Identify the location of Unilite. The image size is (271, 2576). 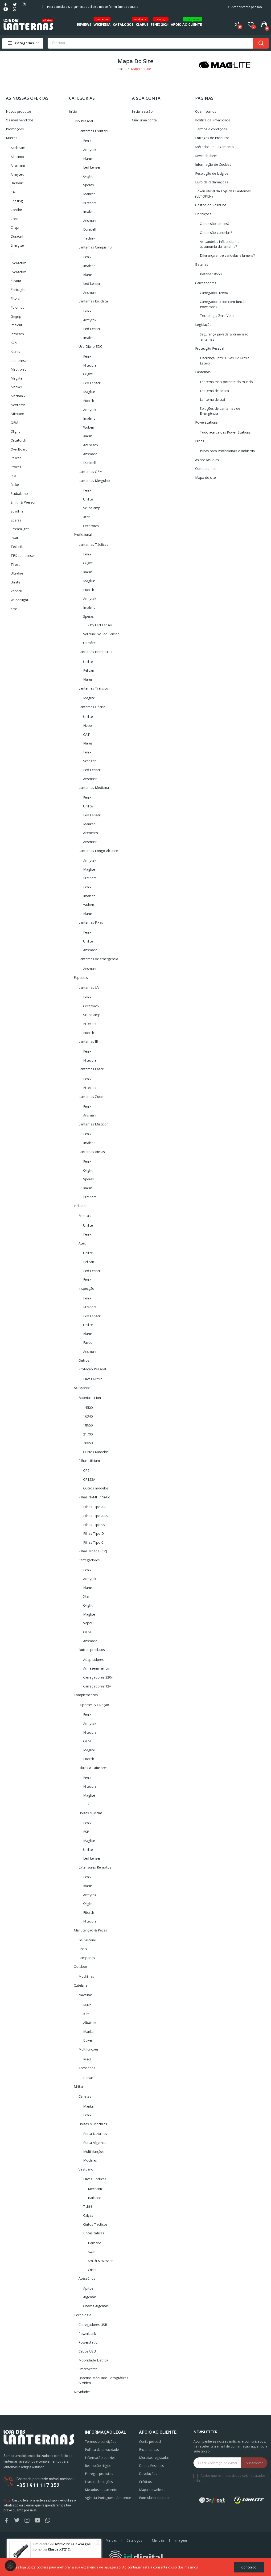
(15, 582).